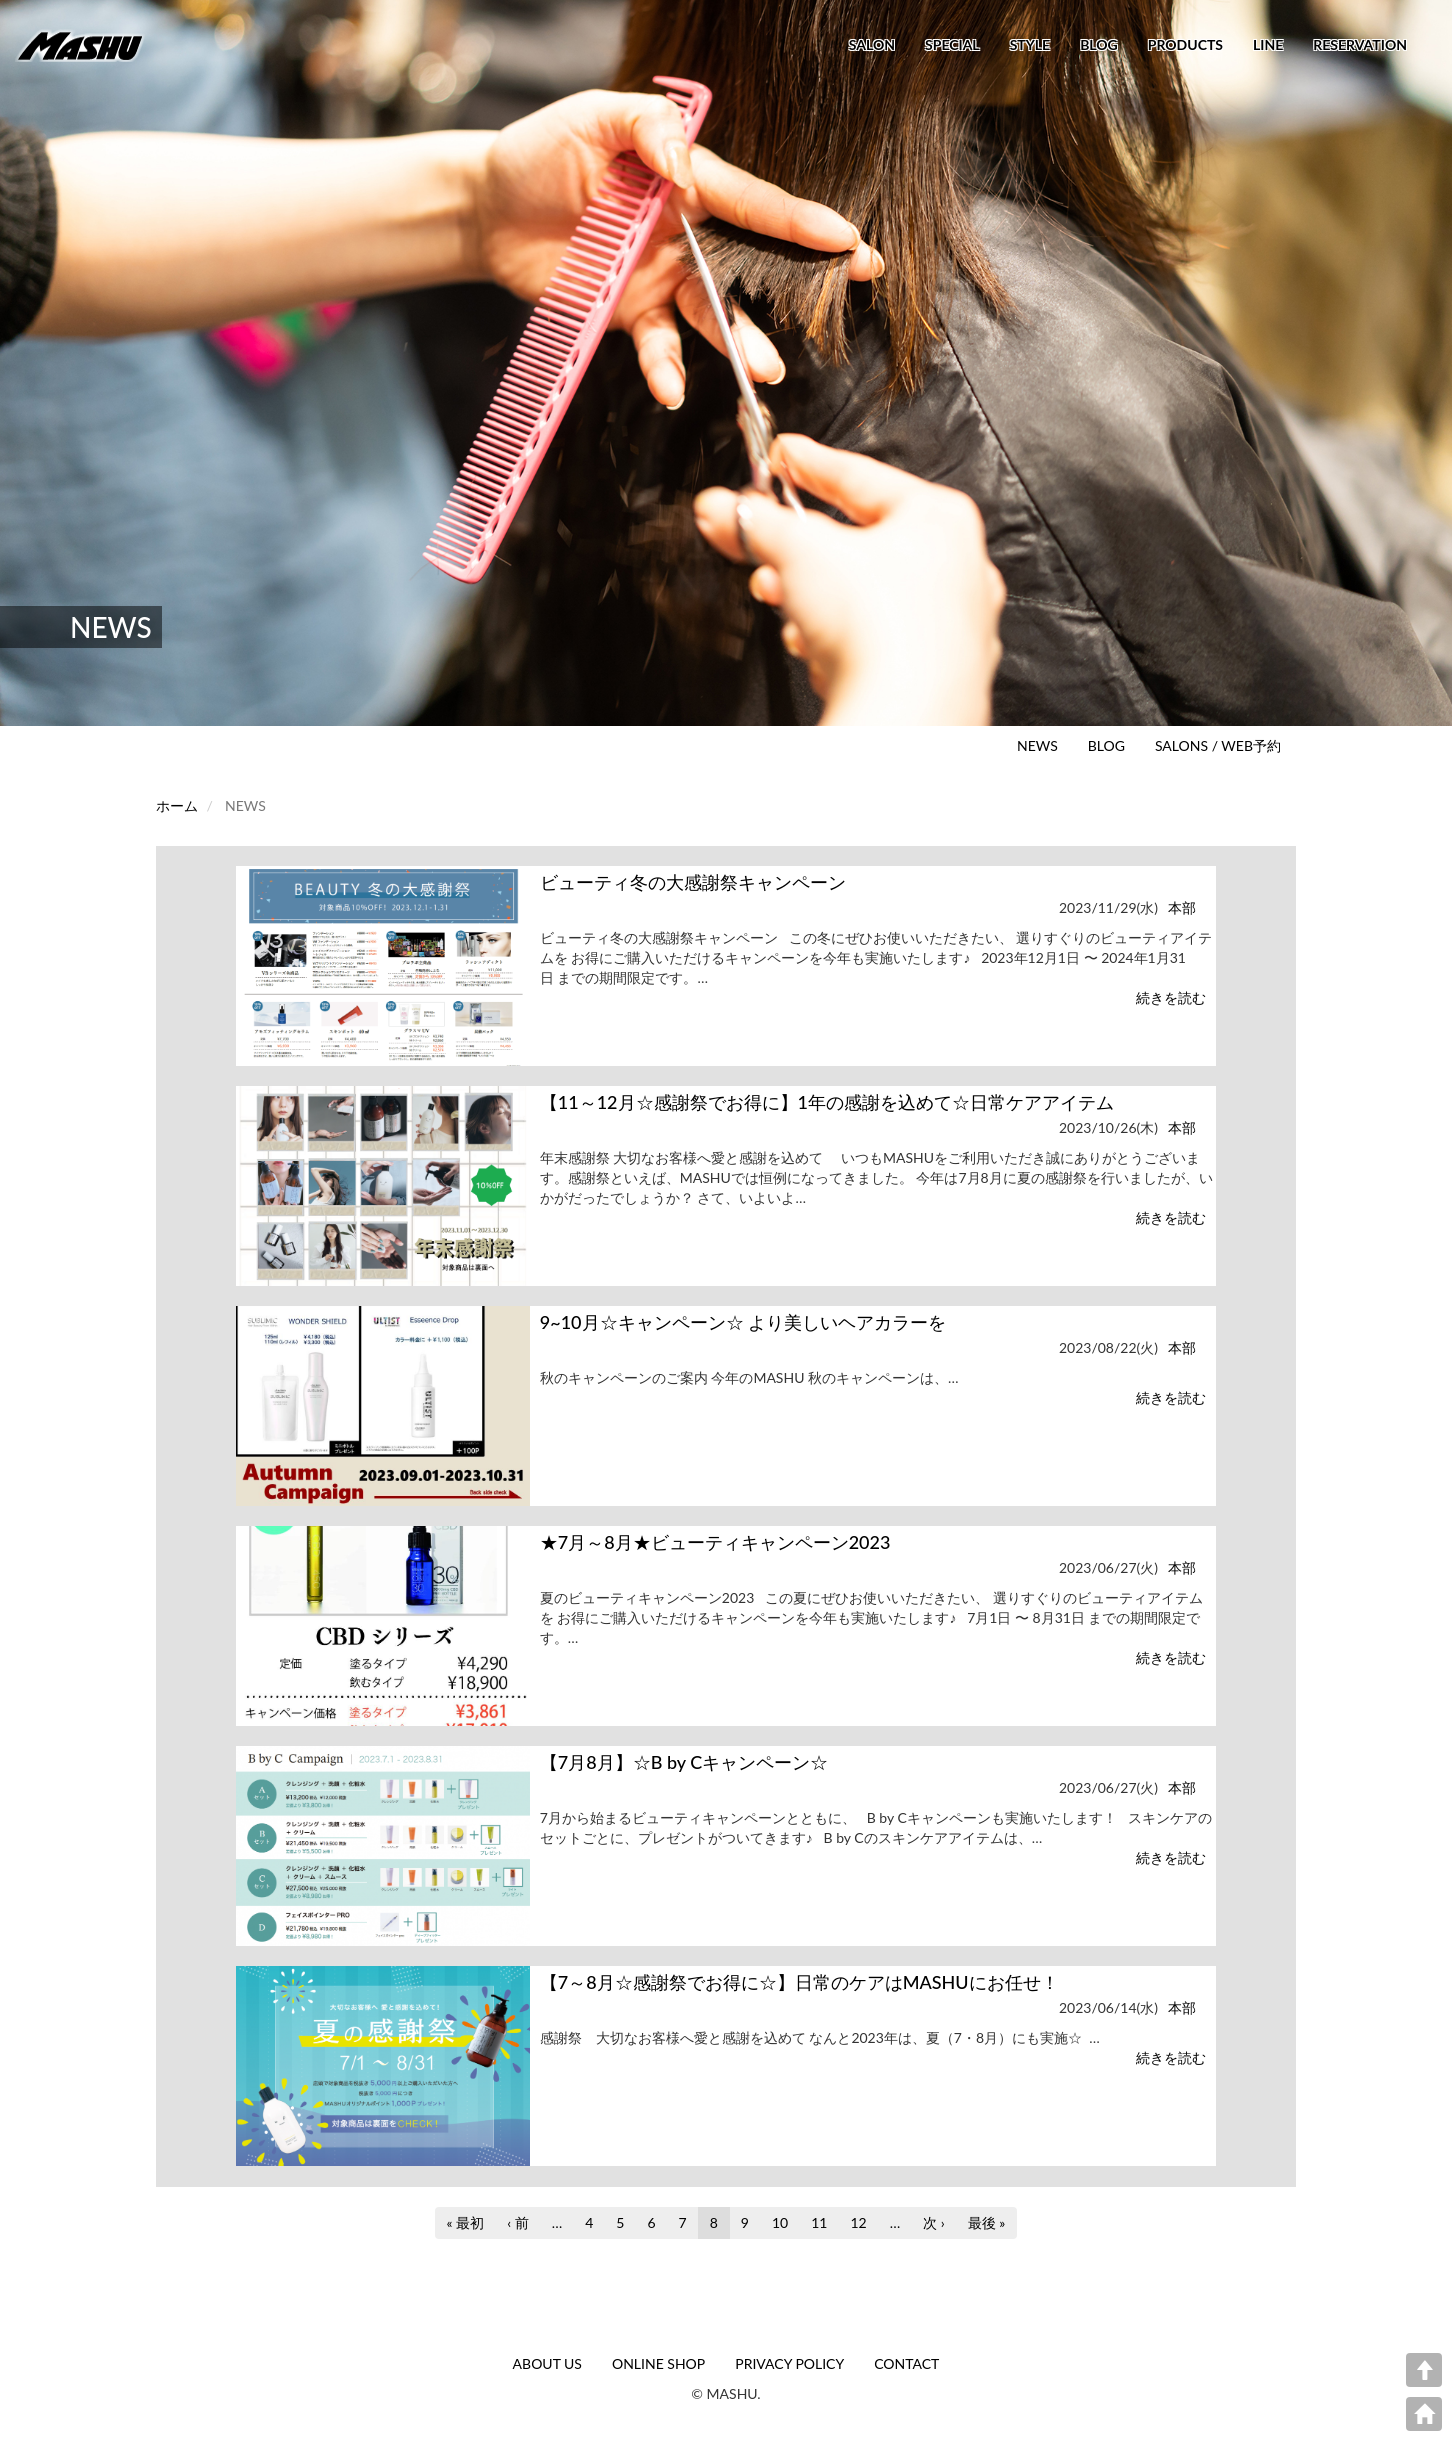 The image size is (1452, 2441). What do you see at coordinates (1099, 44) in the screenshot?
I see `BLOG` at bounding box center [1099, 44].